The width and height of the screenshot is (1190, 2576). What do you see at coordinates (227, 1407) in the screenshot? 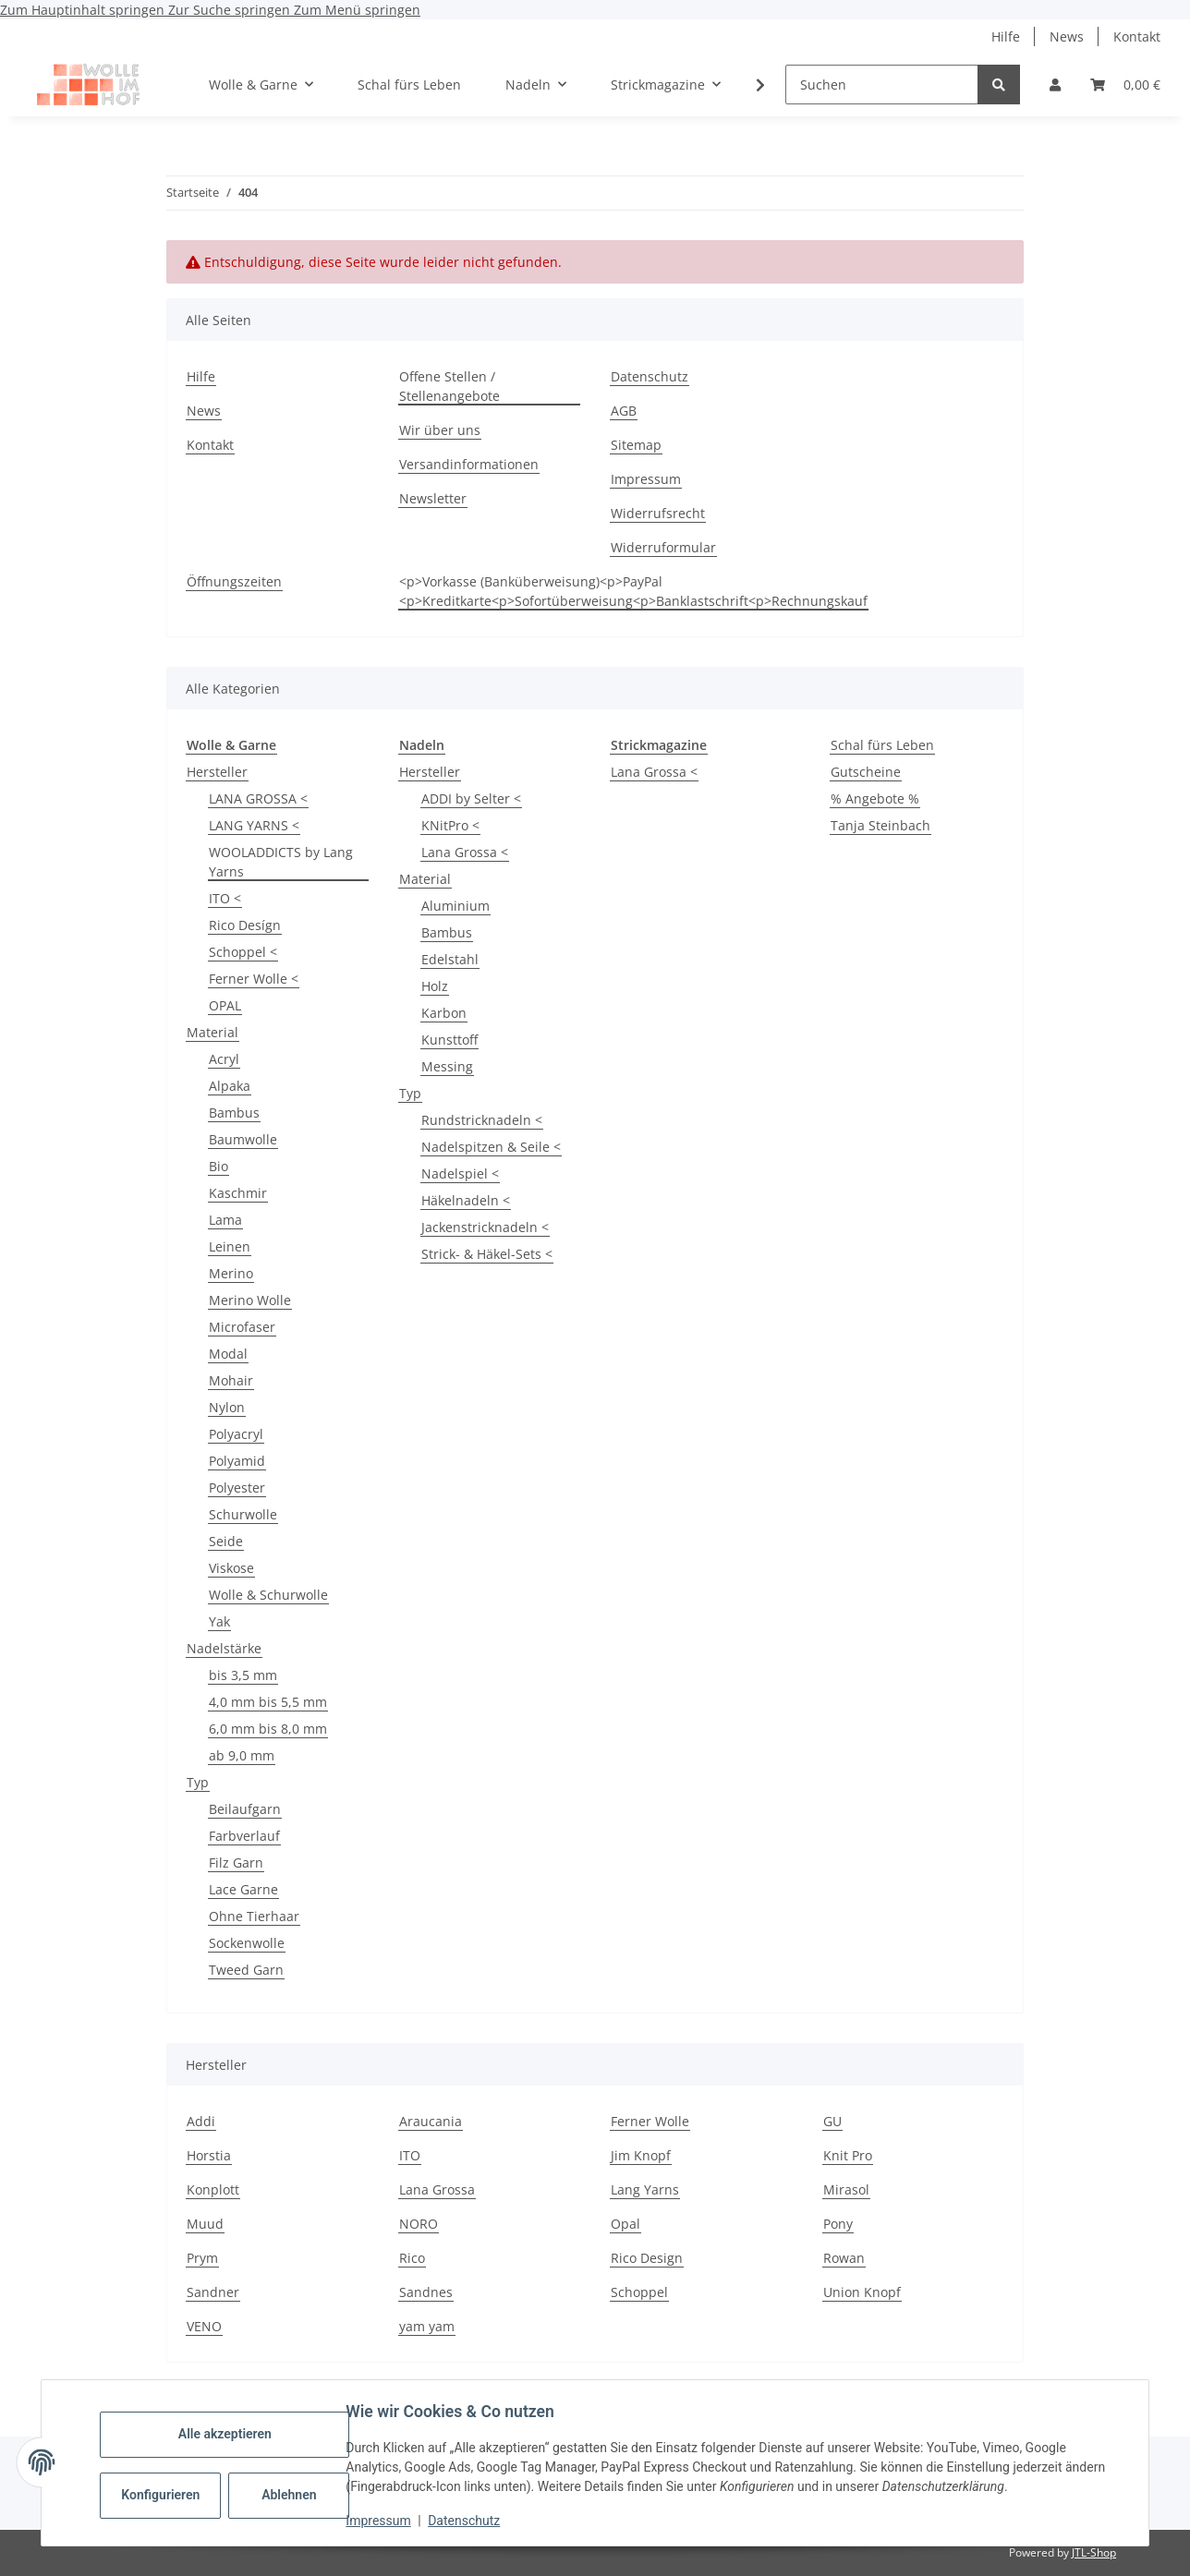
I see `Nylon` at bounding box center [227, 1407].